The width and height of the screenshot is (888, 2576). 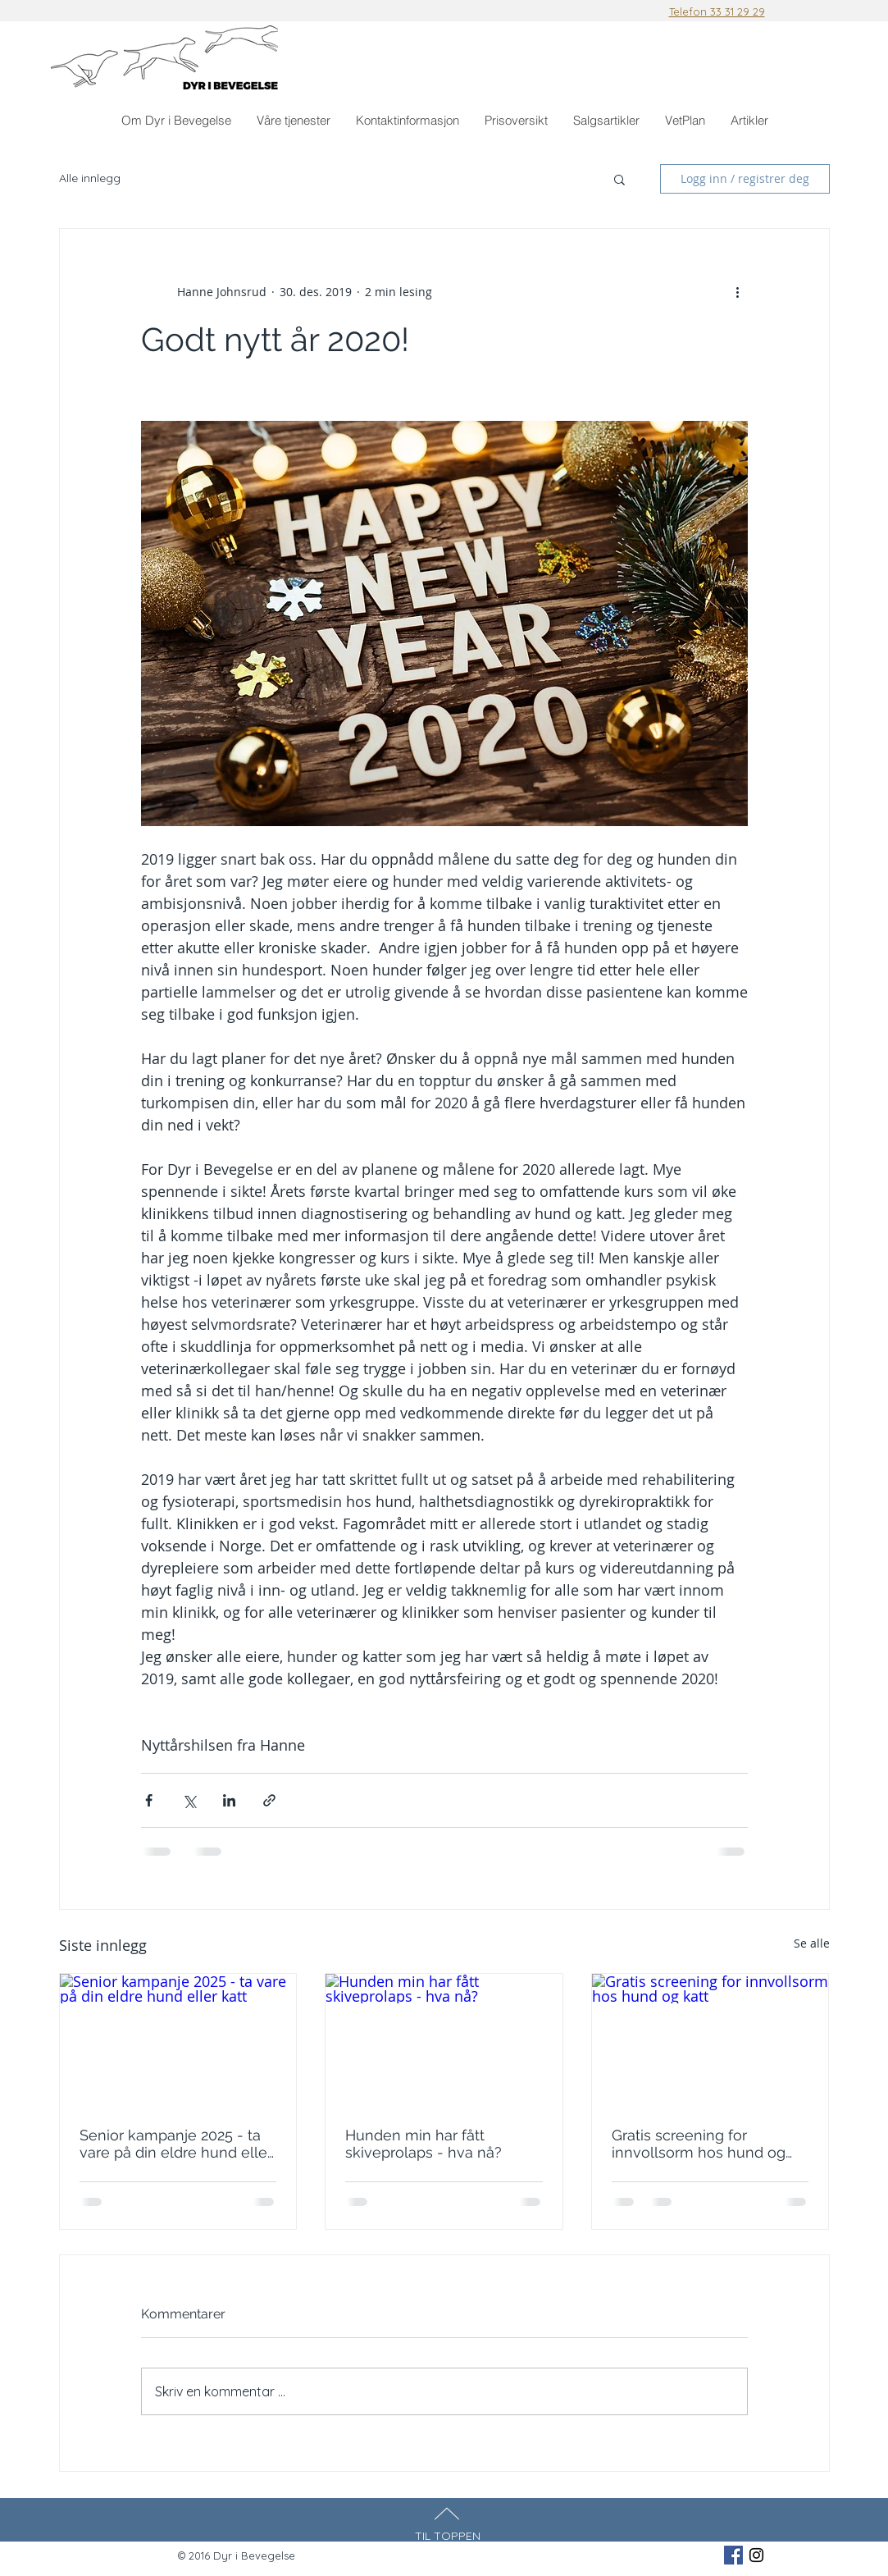 I want to click on Senior kampanje 2025 - ta vare på din eldre hund eller katt, so click(x=176, y=2143).